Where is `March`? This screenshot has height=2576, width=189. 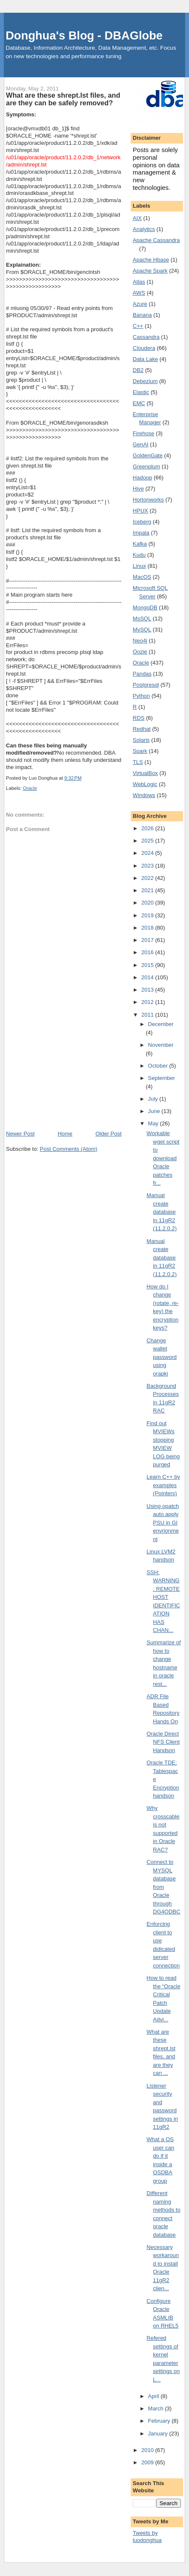 March is located at coordinates (156, 2408).